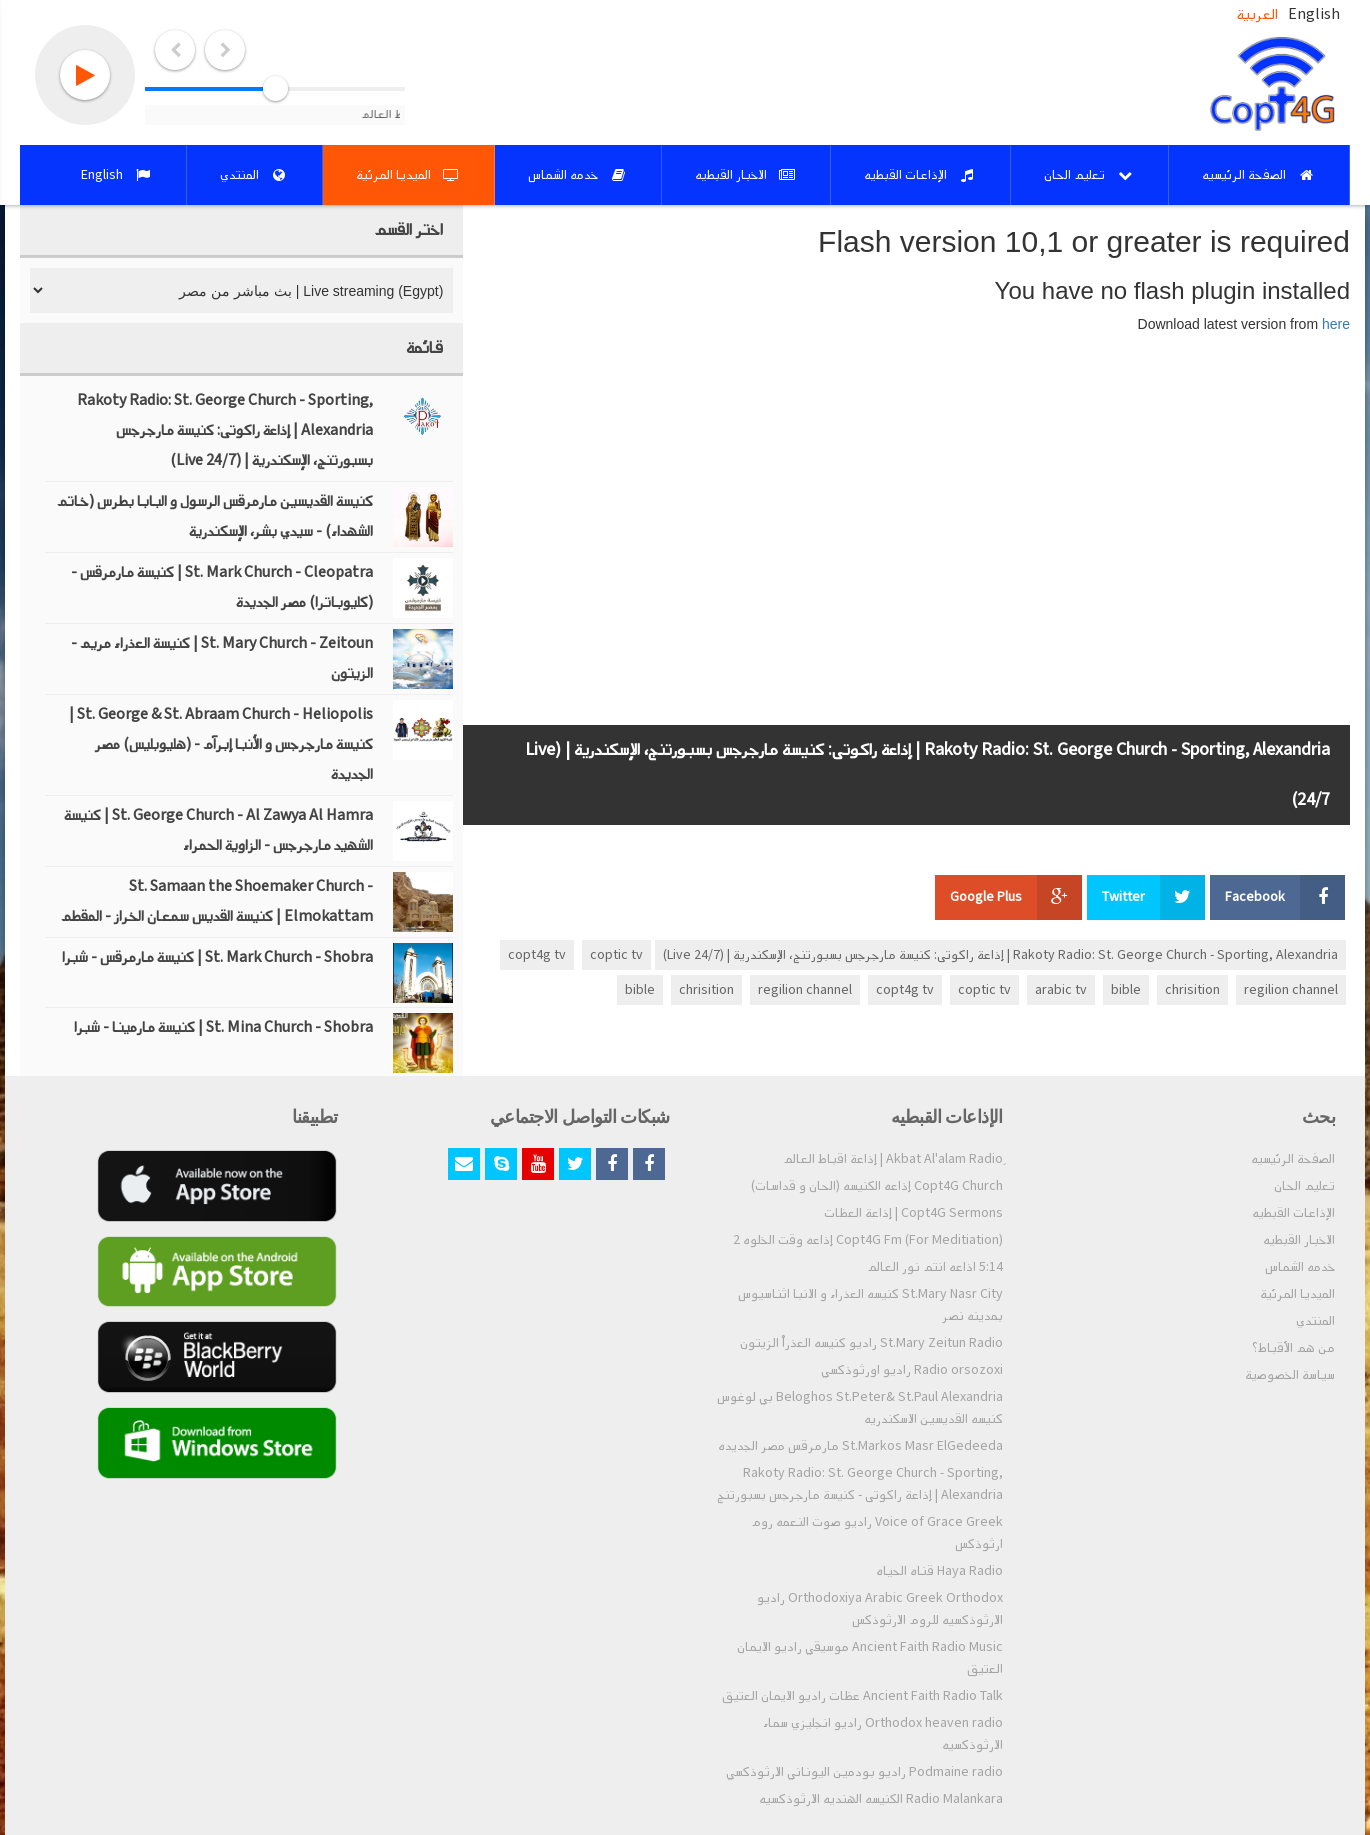 Image resolution: width=1370 pixels, height=1835 pixels. What do you see at coordinates (1293, 1348) in the screenshot?
I see `من هم الأقباط؟‎` at bounding box center [1293, 1348].